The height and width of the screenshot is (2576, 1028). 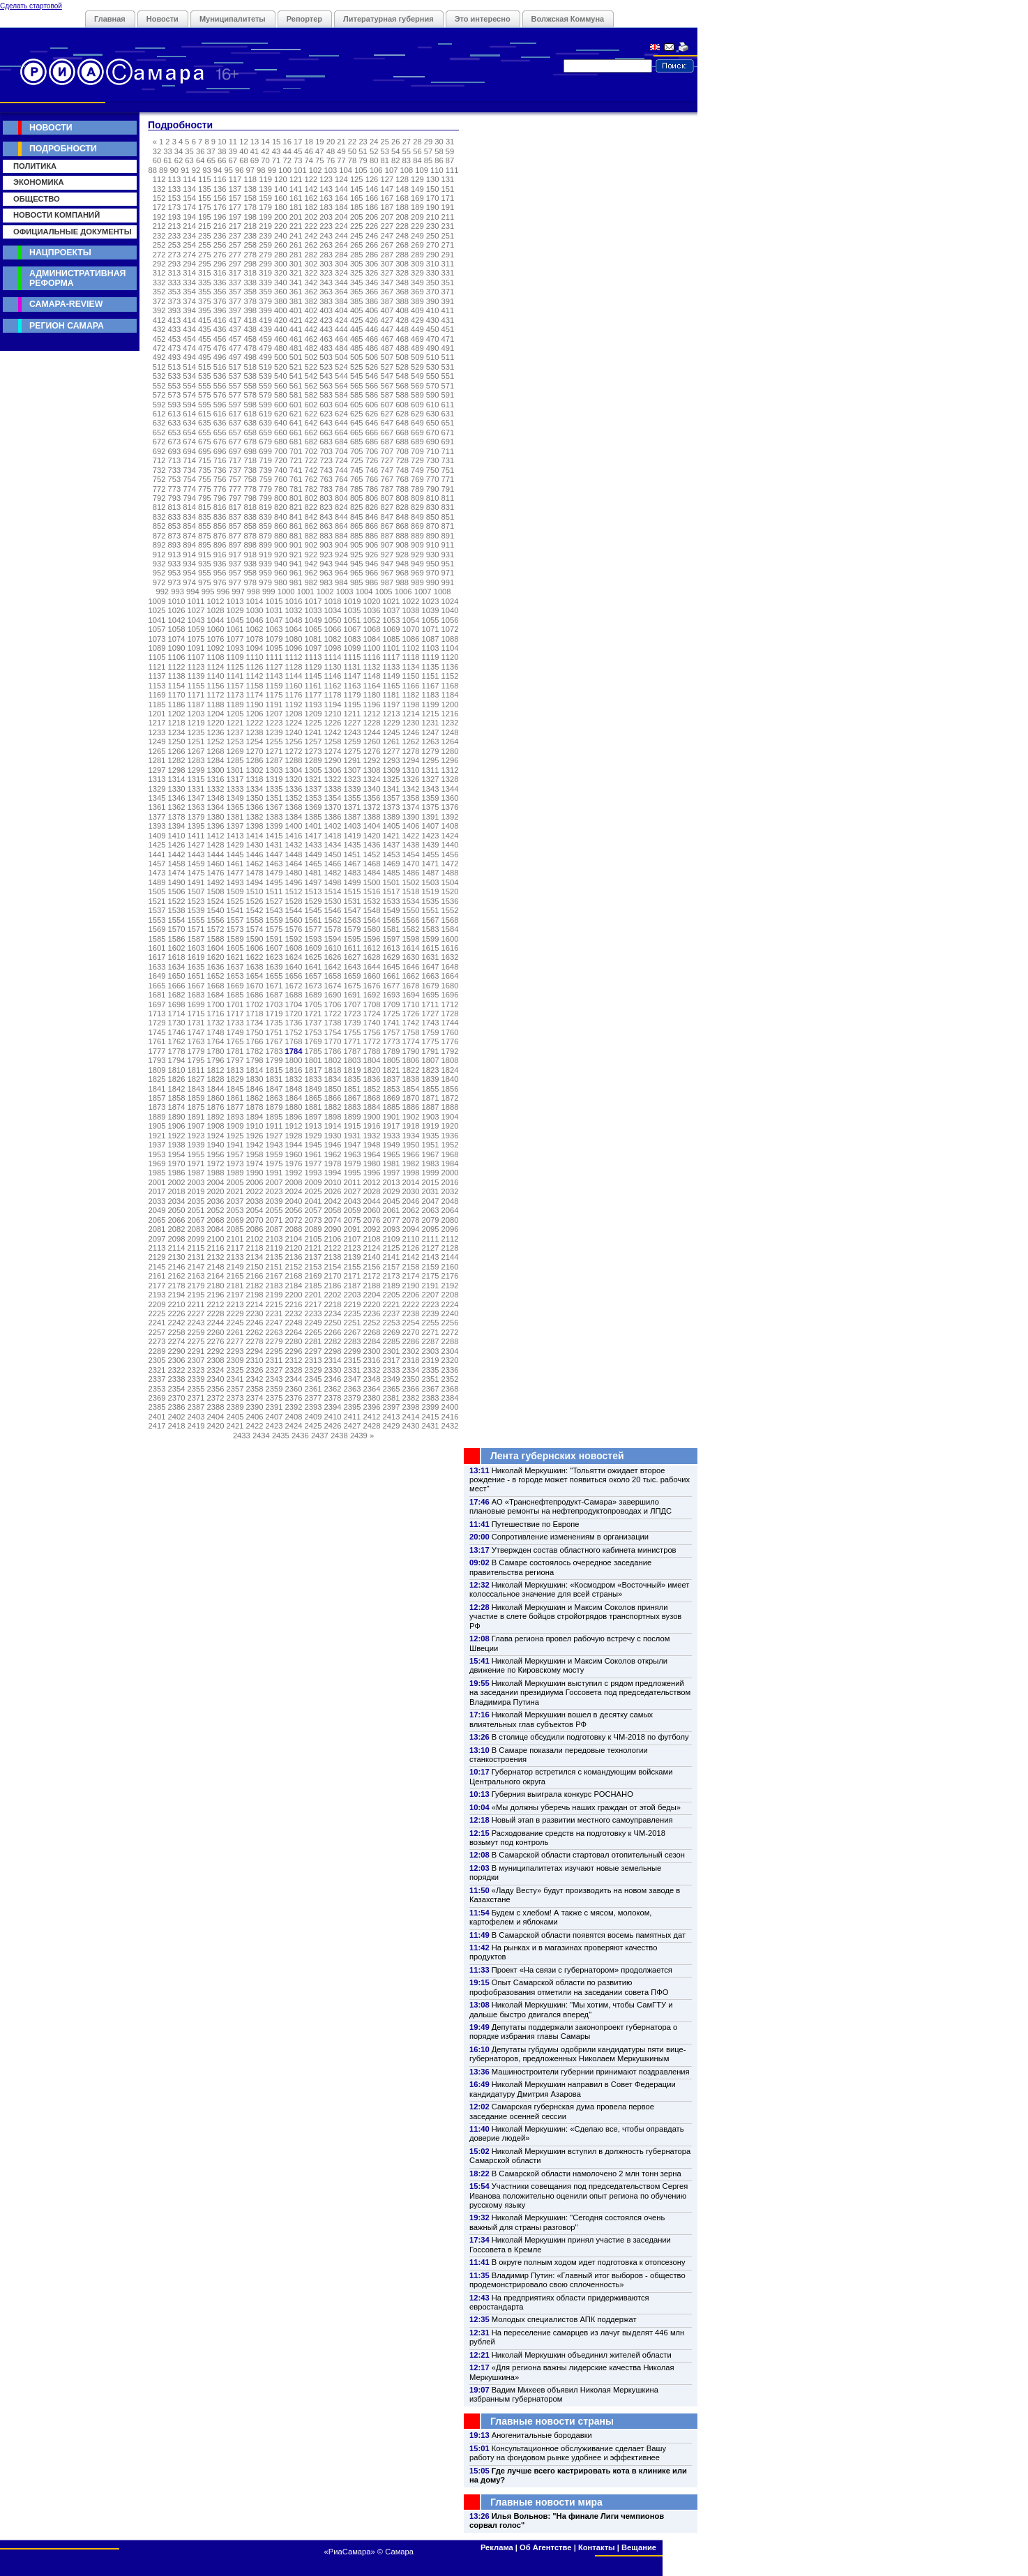 What do you see at coordinates (196, 967) in the screenshot?
I see `1635` at bounding box center [196, 967].